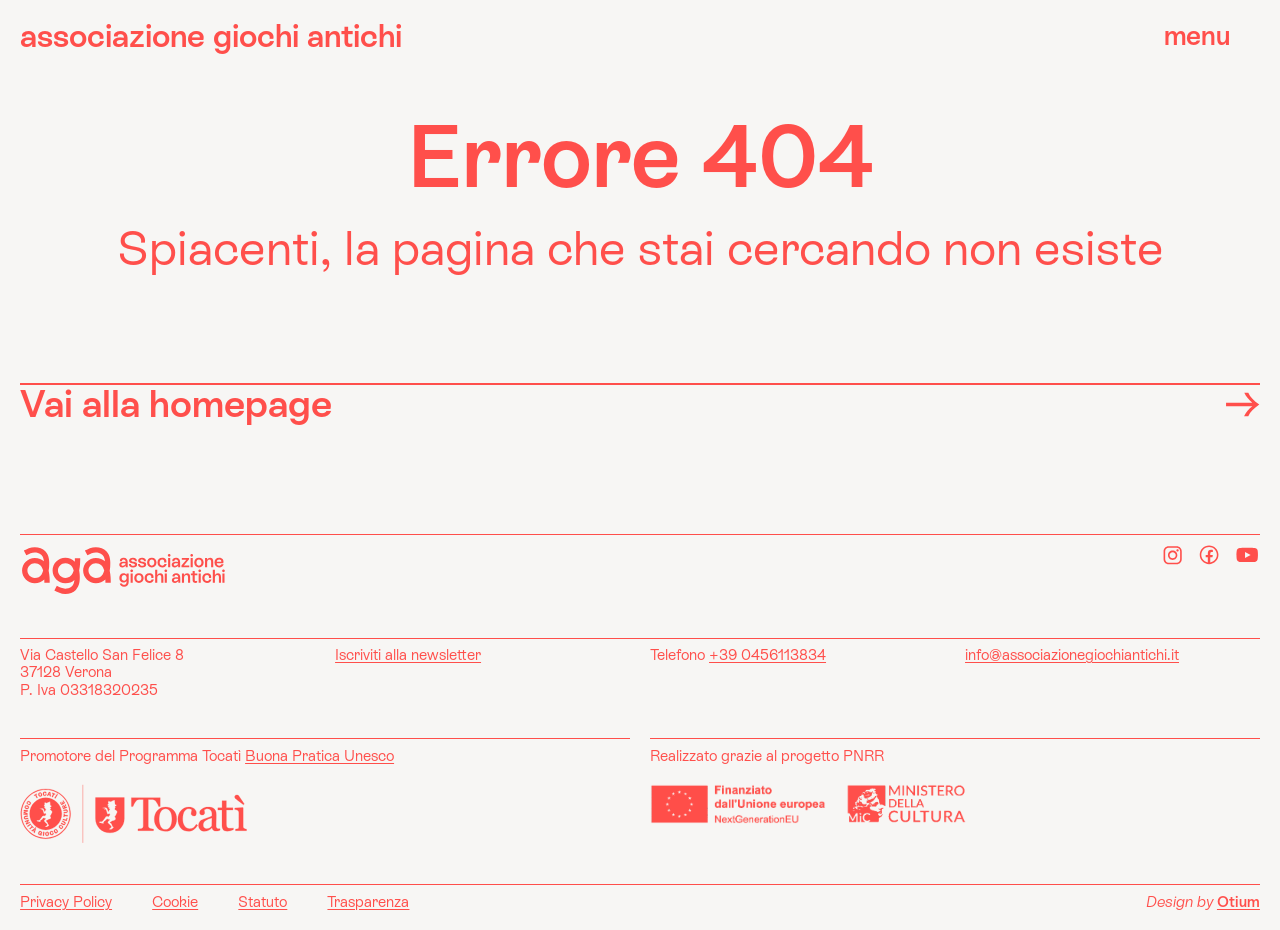 The height and width of the screenshot is (930, 1280). I want to click on Buona Pratica Unesco, so click(319, 755).